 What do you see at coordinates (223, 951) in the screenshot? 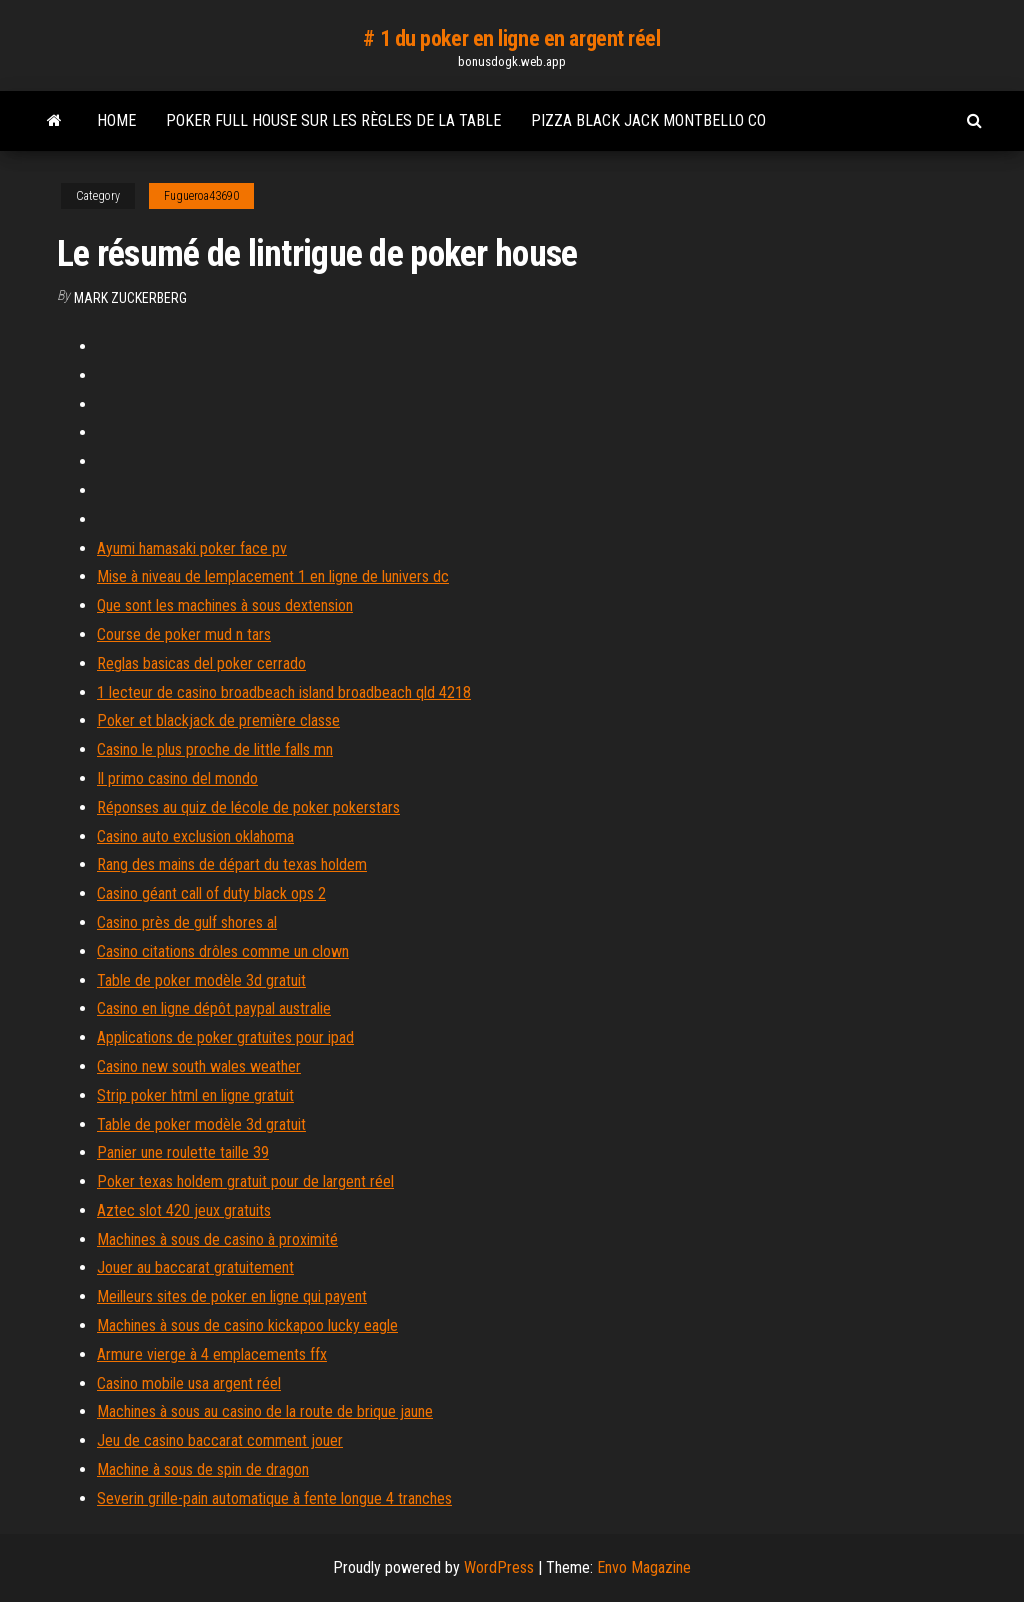
I see `Casino citations drôles comme un clown` at bounding box center [223, 951].